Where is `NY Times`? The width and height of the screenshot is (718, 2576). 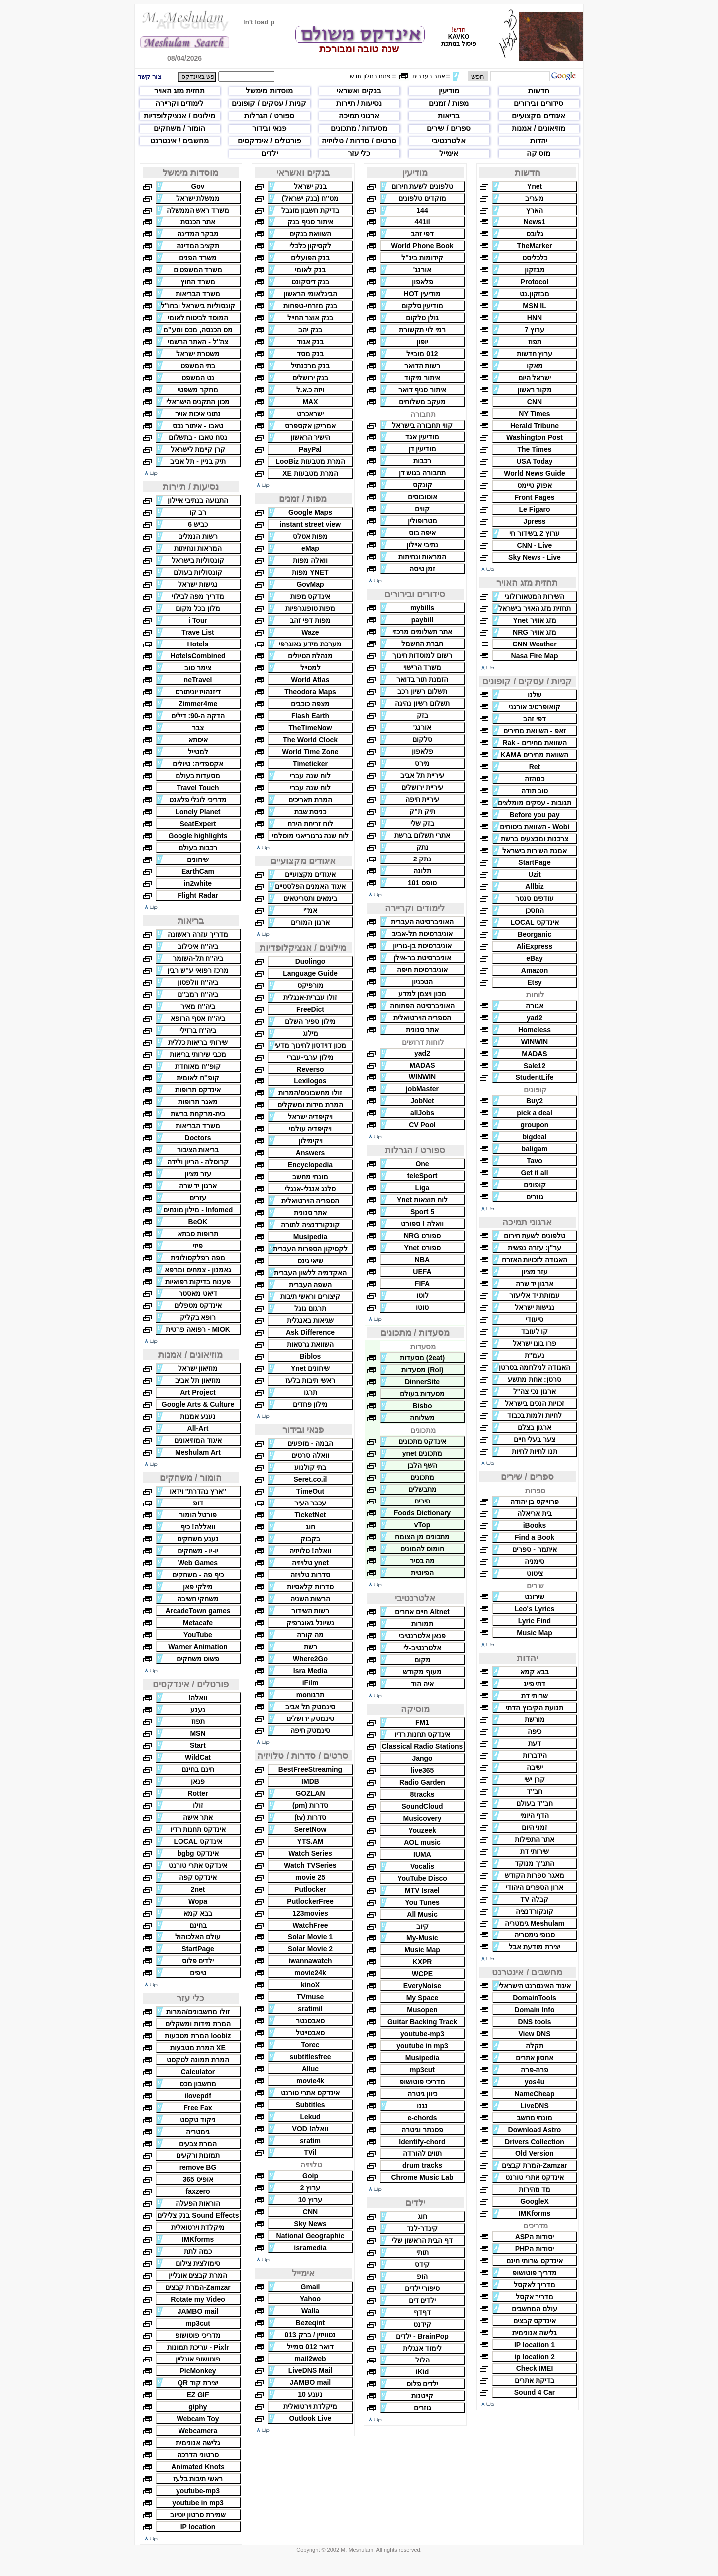 NY Times is located at coordinates (534, 414).